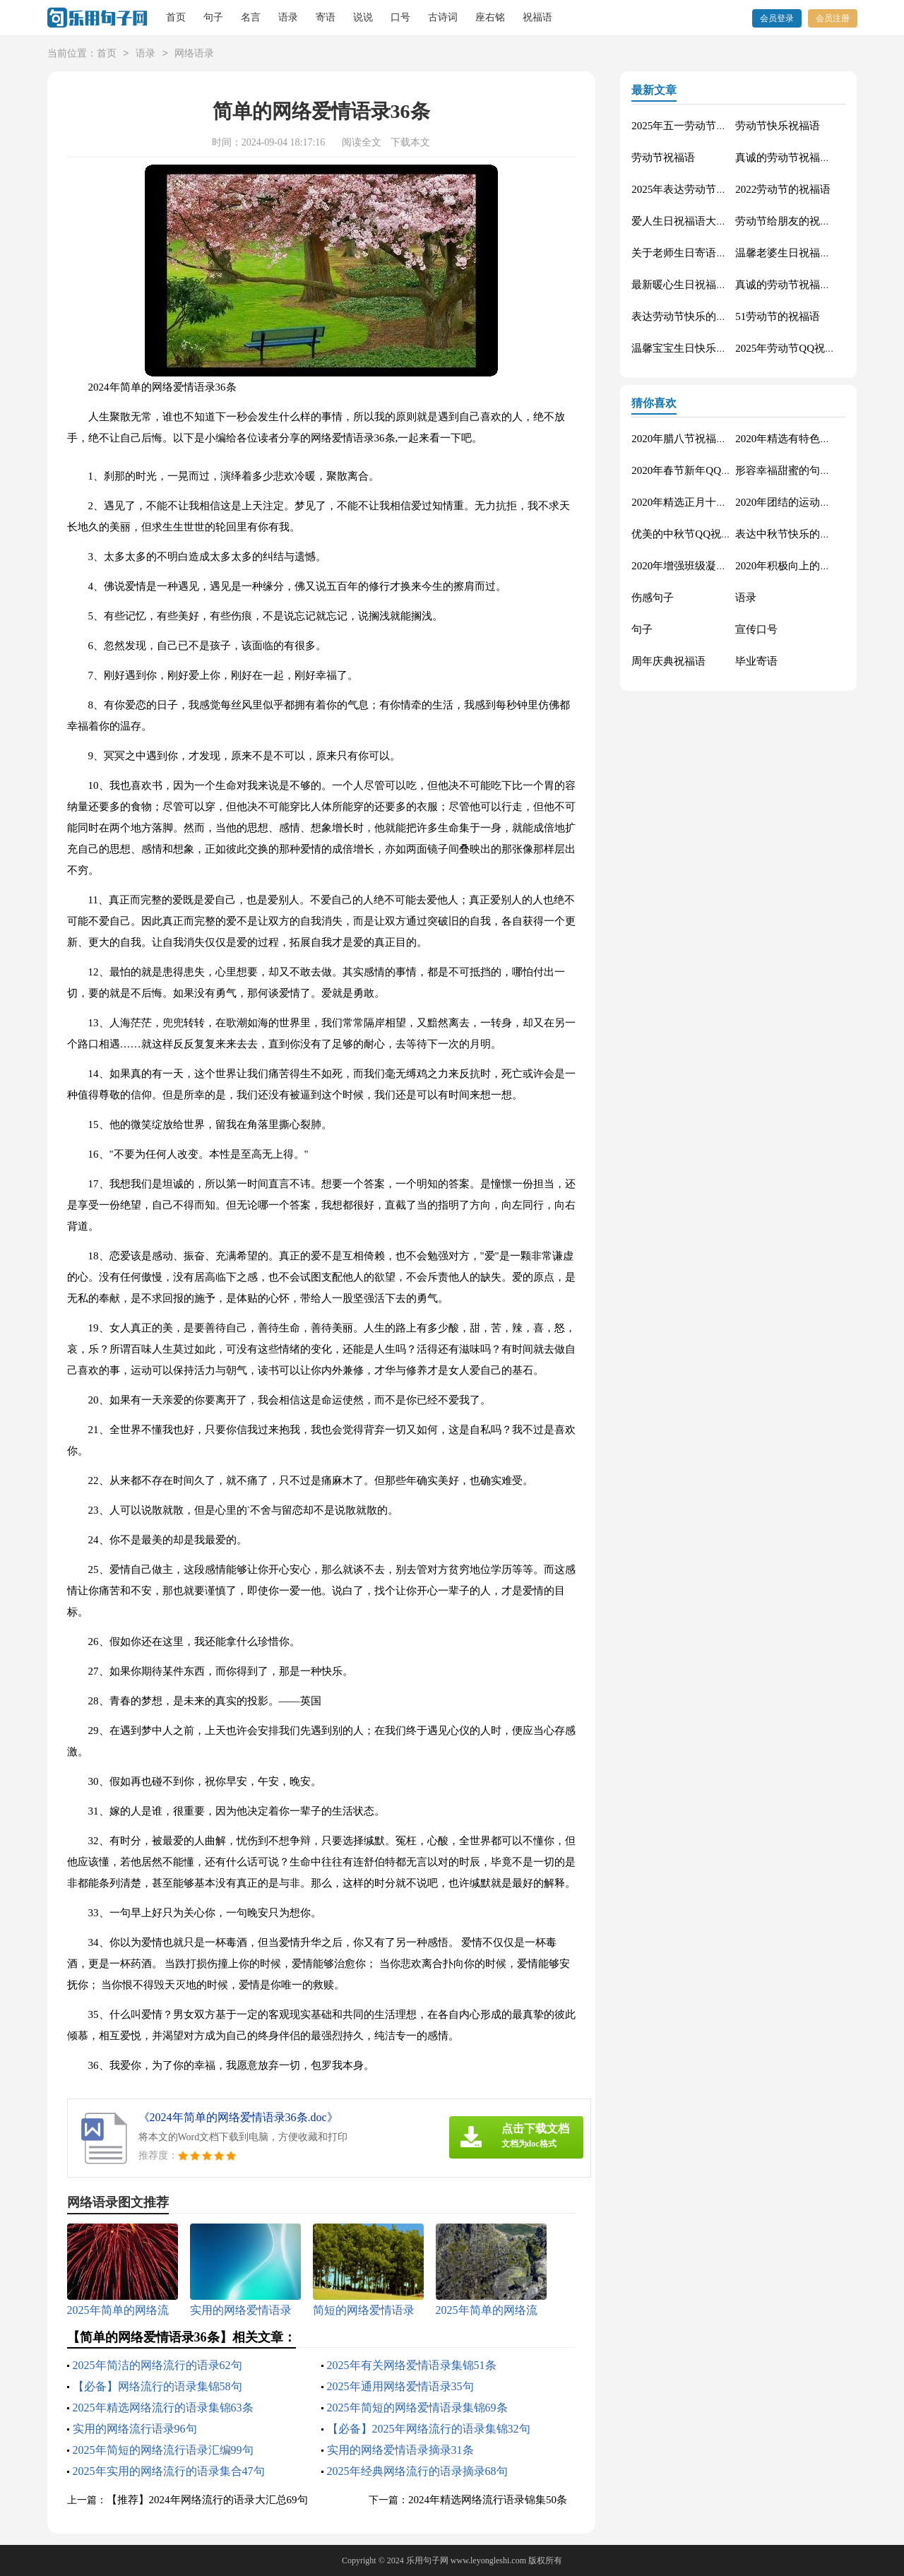  I want to click on 座右铭, so click(490, 17).